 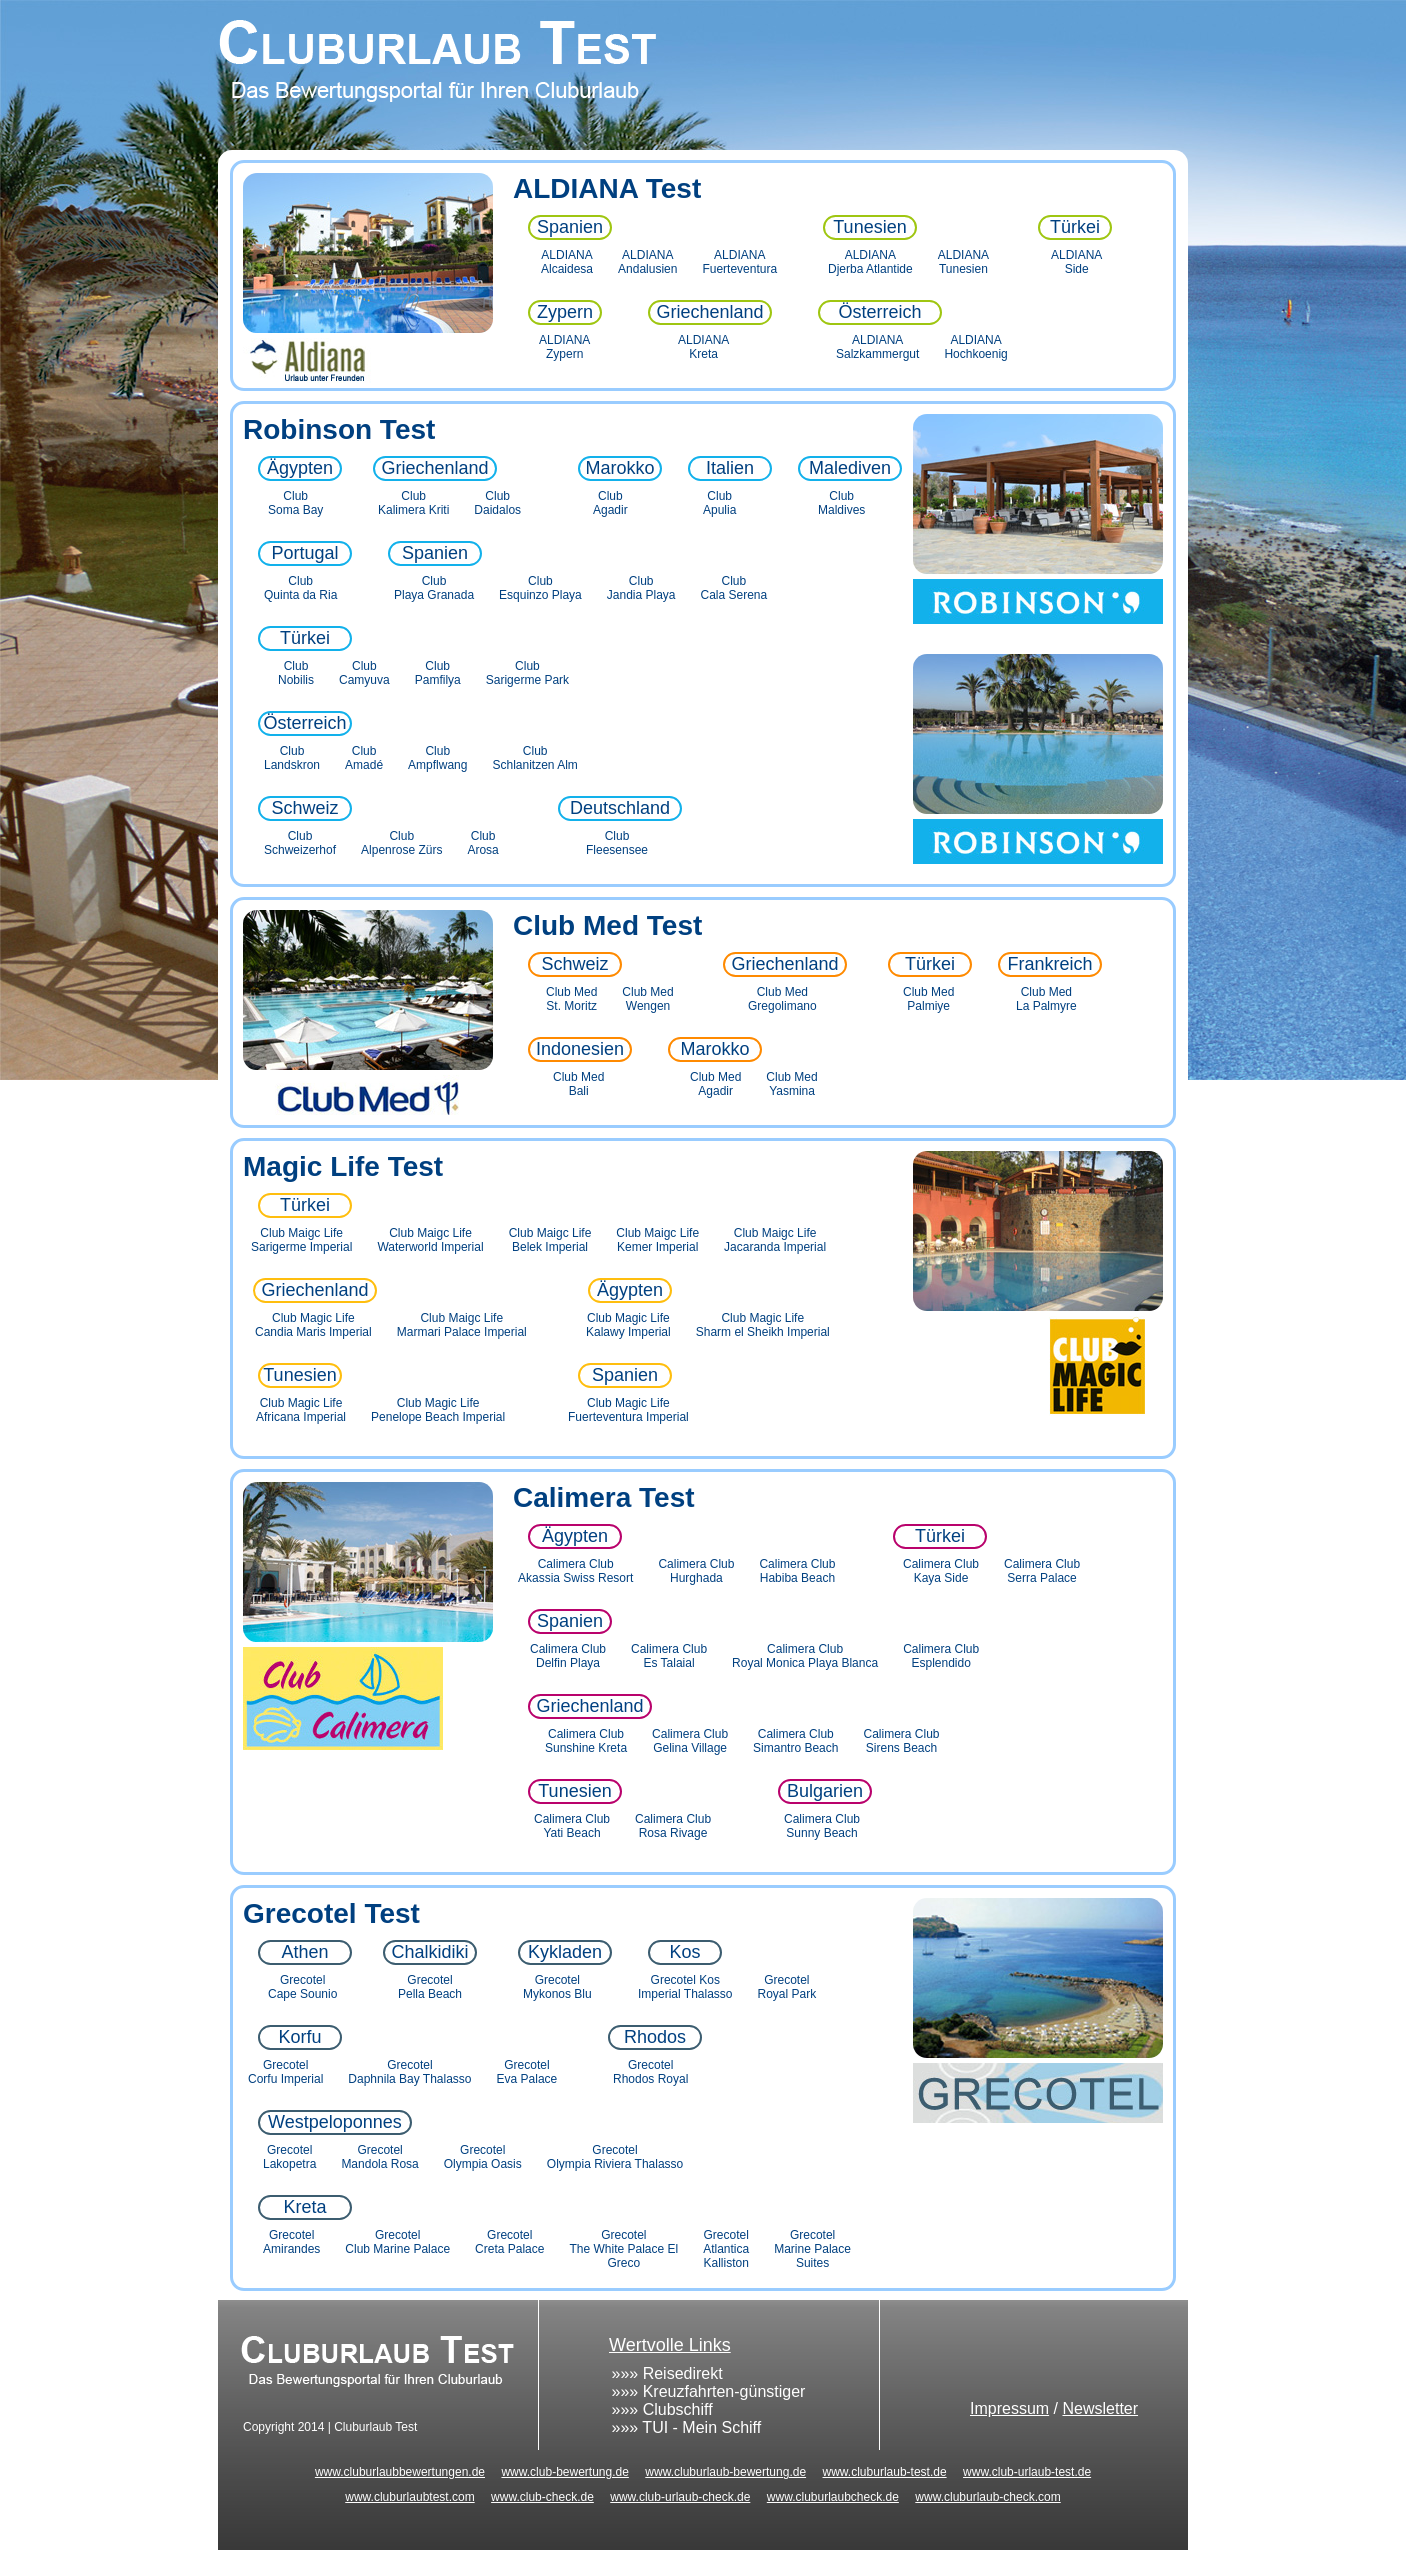 What do you see at coordinates (703, 75) in the screenshot?
I see `Cluburlaub Test` at bounding box center [703, 75].